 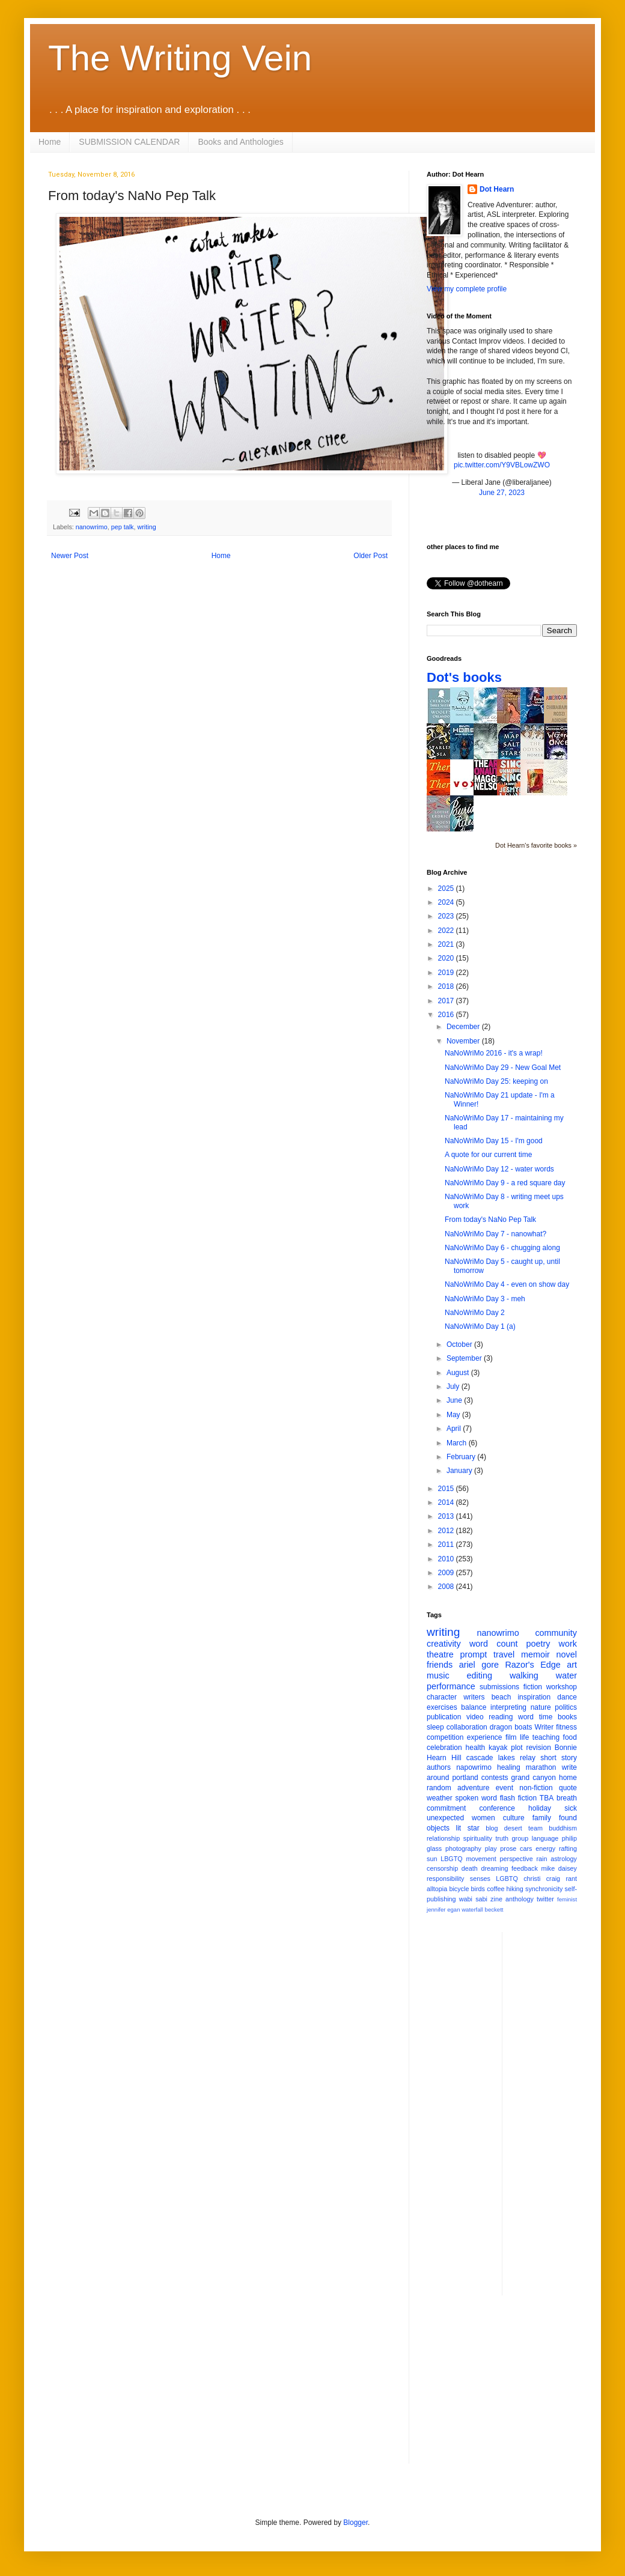 I want to click on Dot Hearn's favorite books », so click(x=536, y=845).